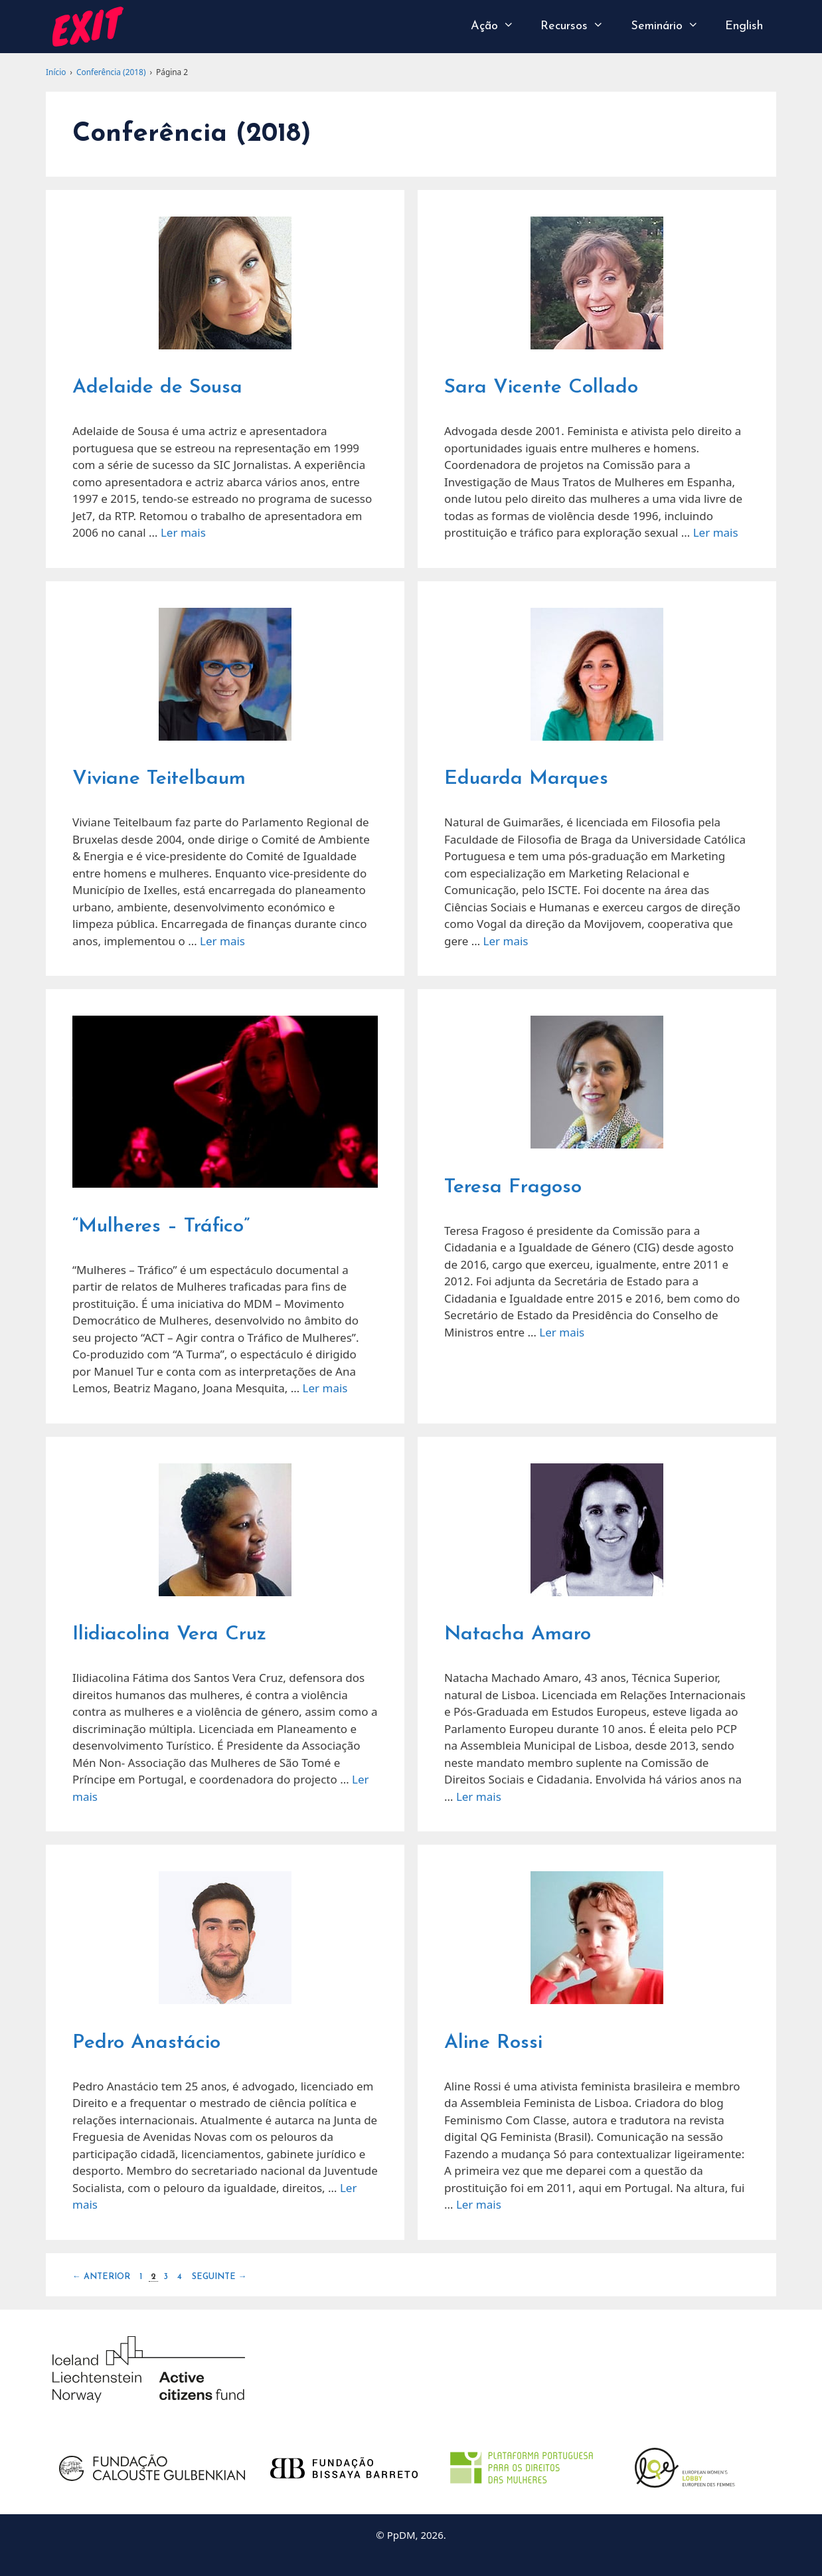  Describe the element at coordinates (222, 941) in the screenshot. I see `Ler mais [Read more about Viviane Teitelbaum]` at that location.